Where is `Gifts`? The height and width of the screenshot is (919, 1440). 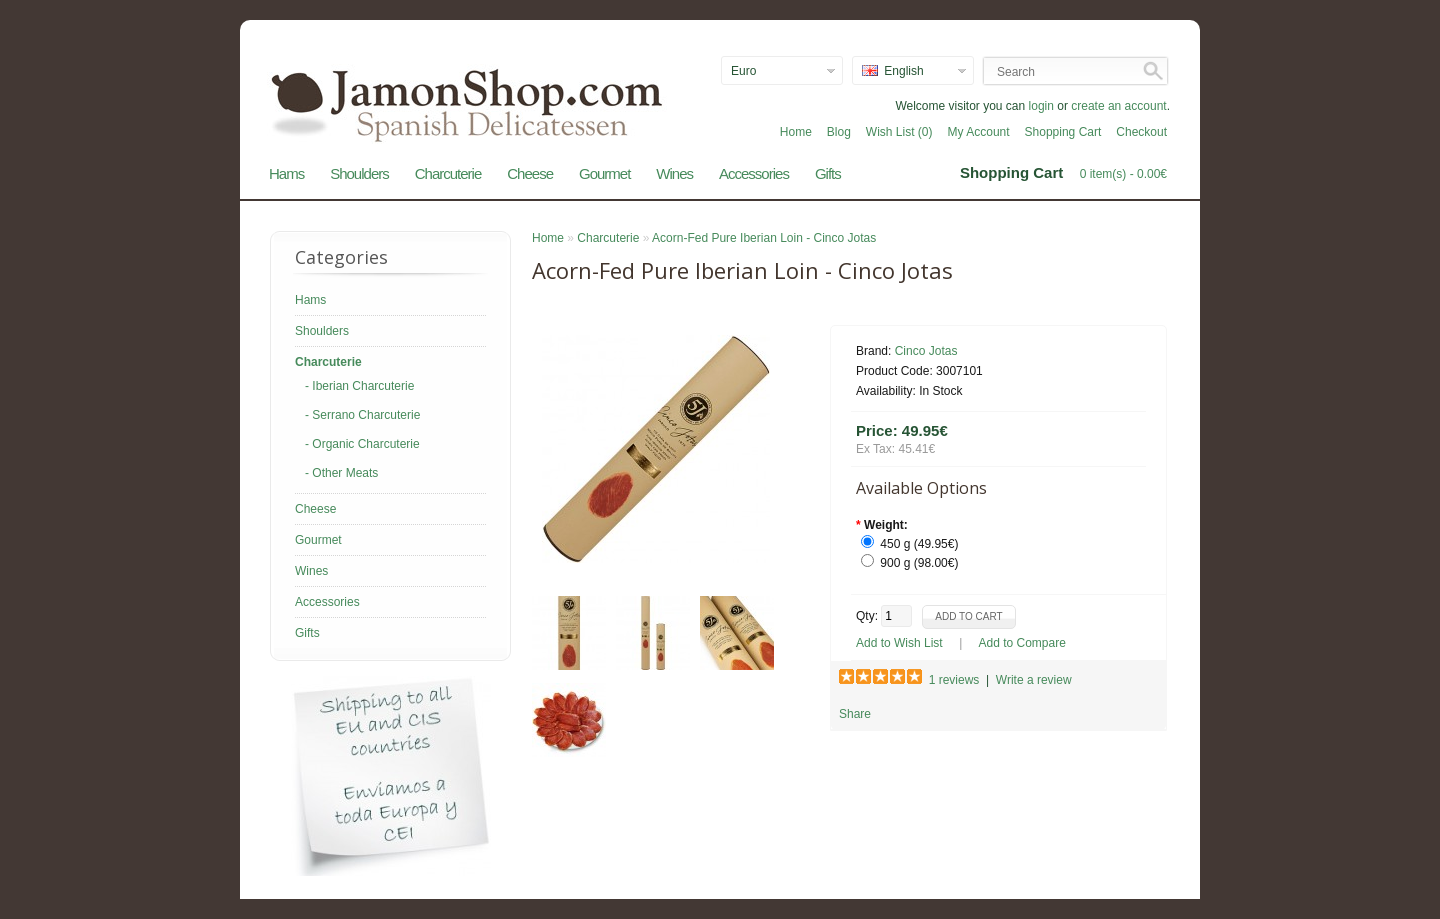
Gifts is located at coordinates (828, 173).